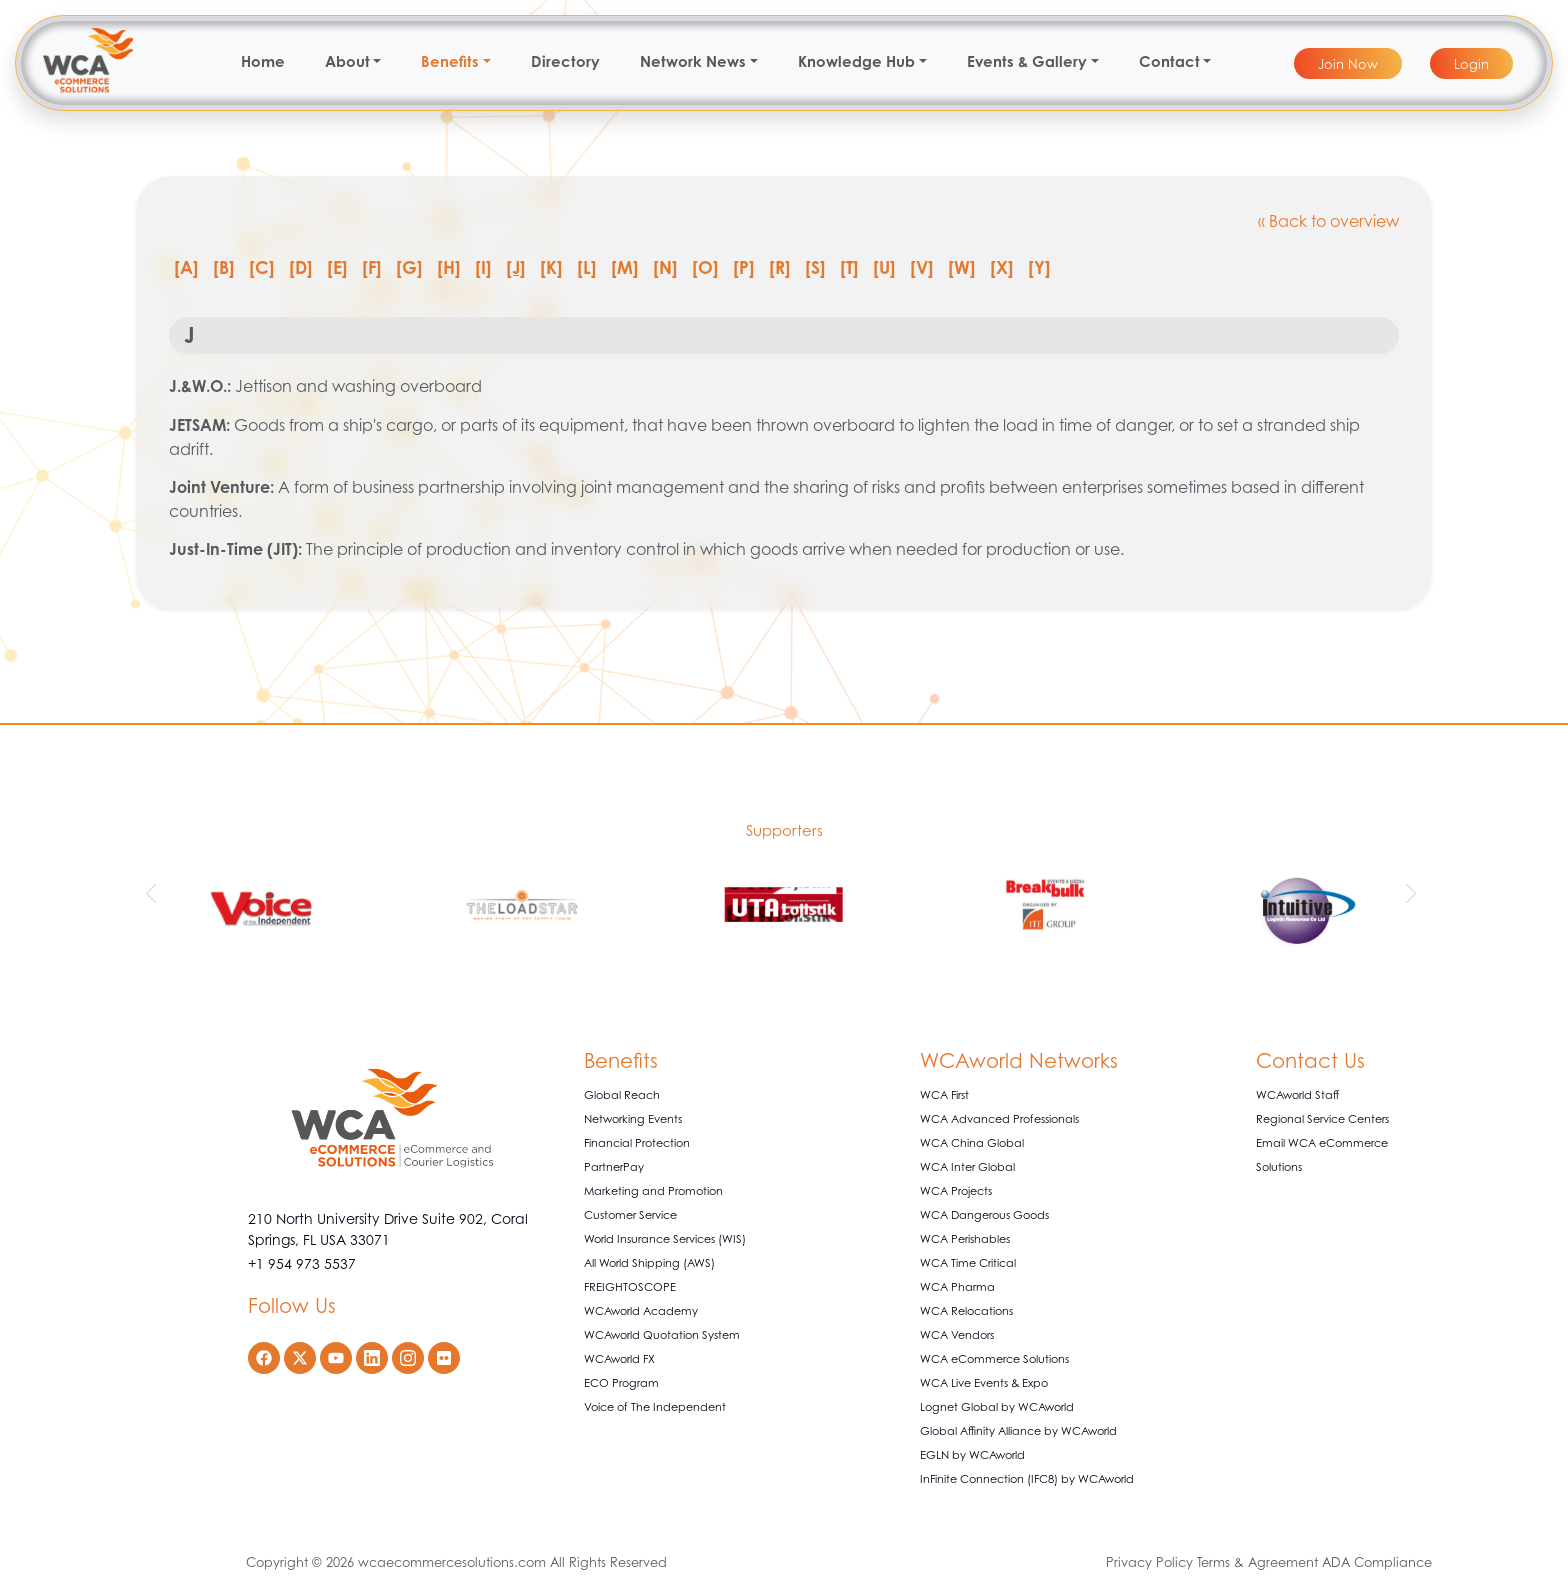  I want to click on [D], so click(301, 267).